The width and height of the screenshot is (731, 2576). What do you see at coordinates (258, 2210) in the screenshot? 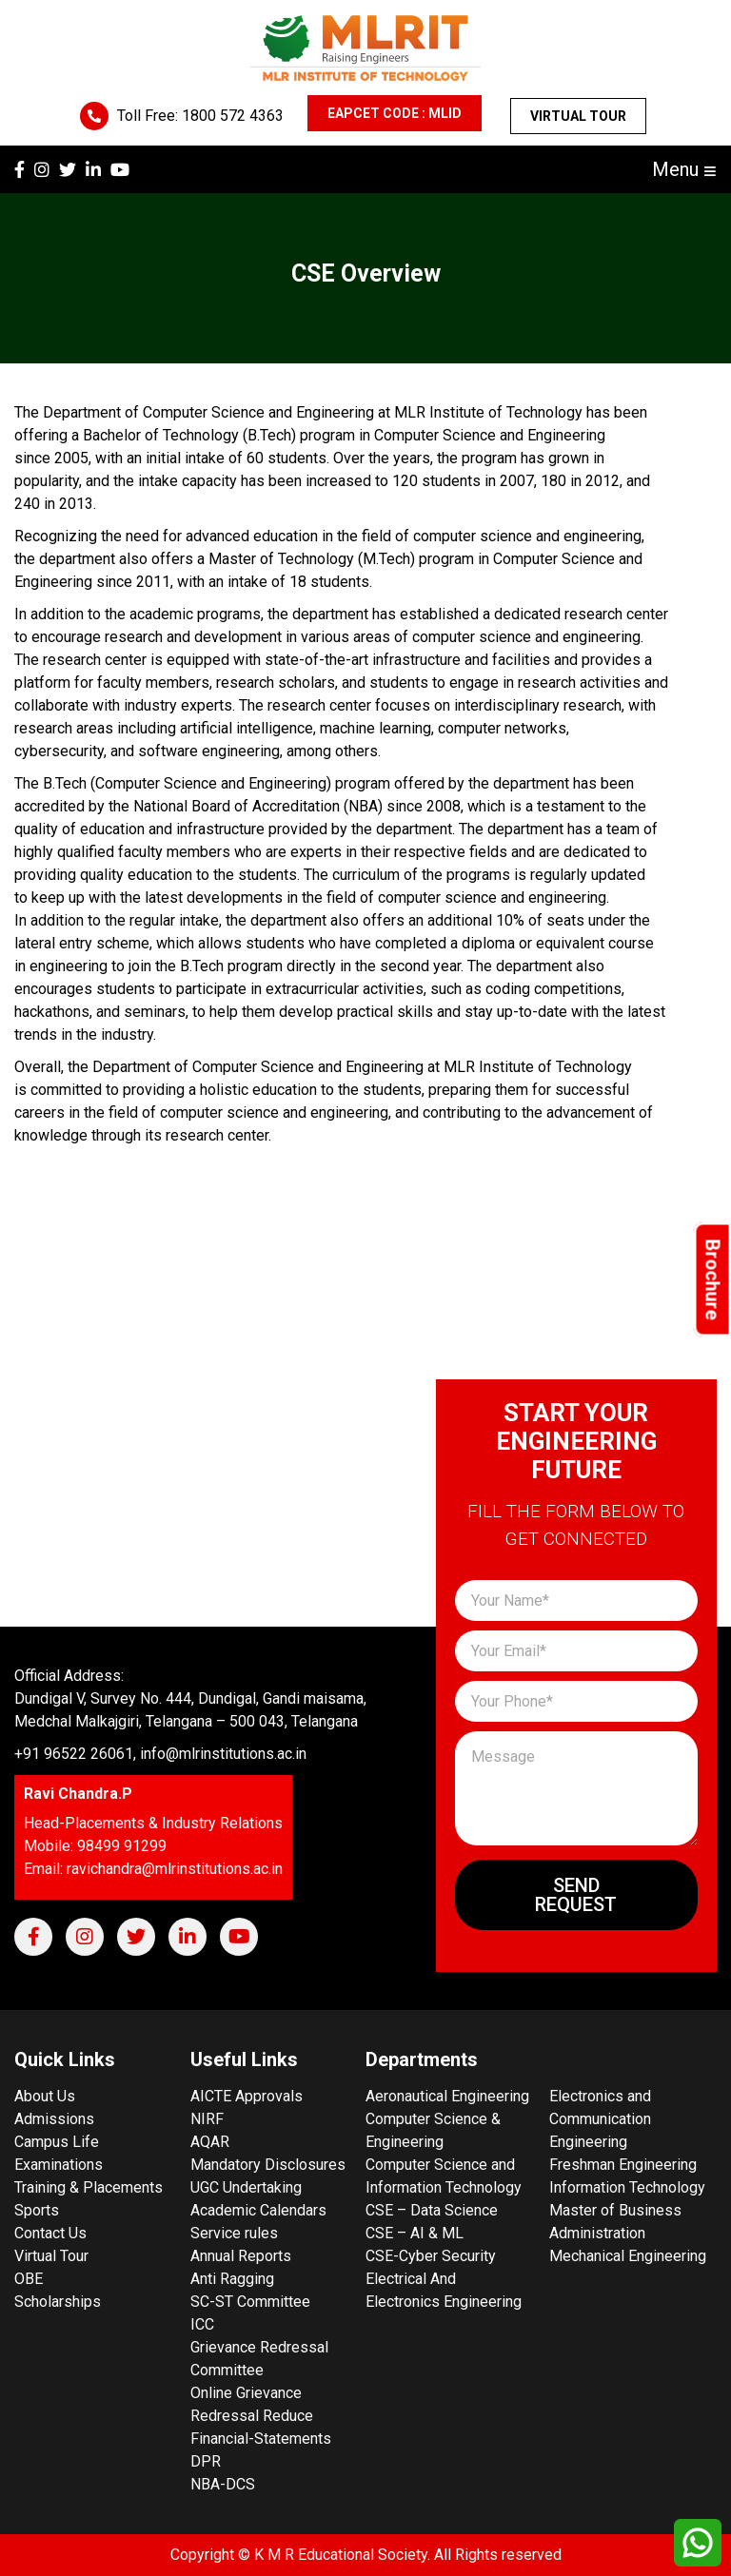
I see `Academic Calendars` at bounding box center [258, 2210].